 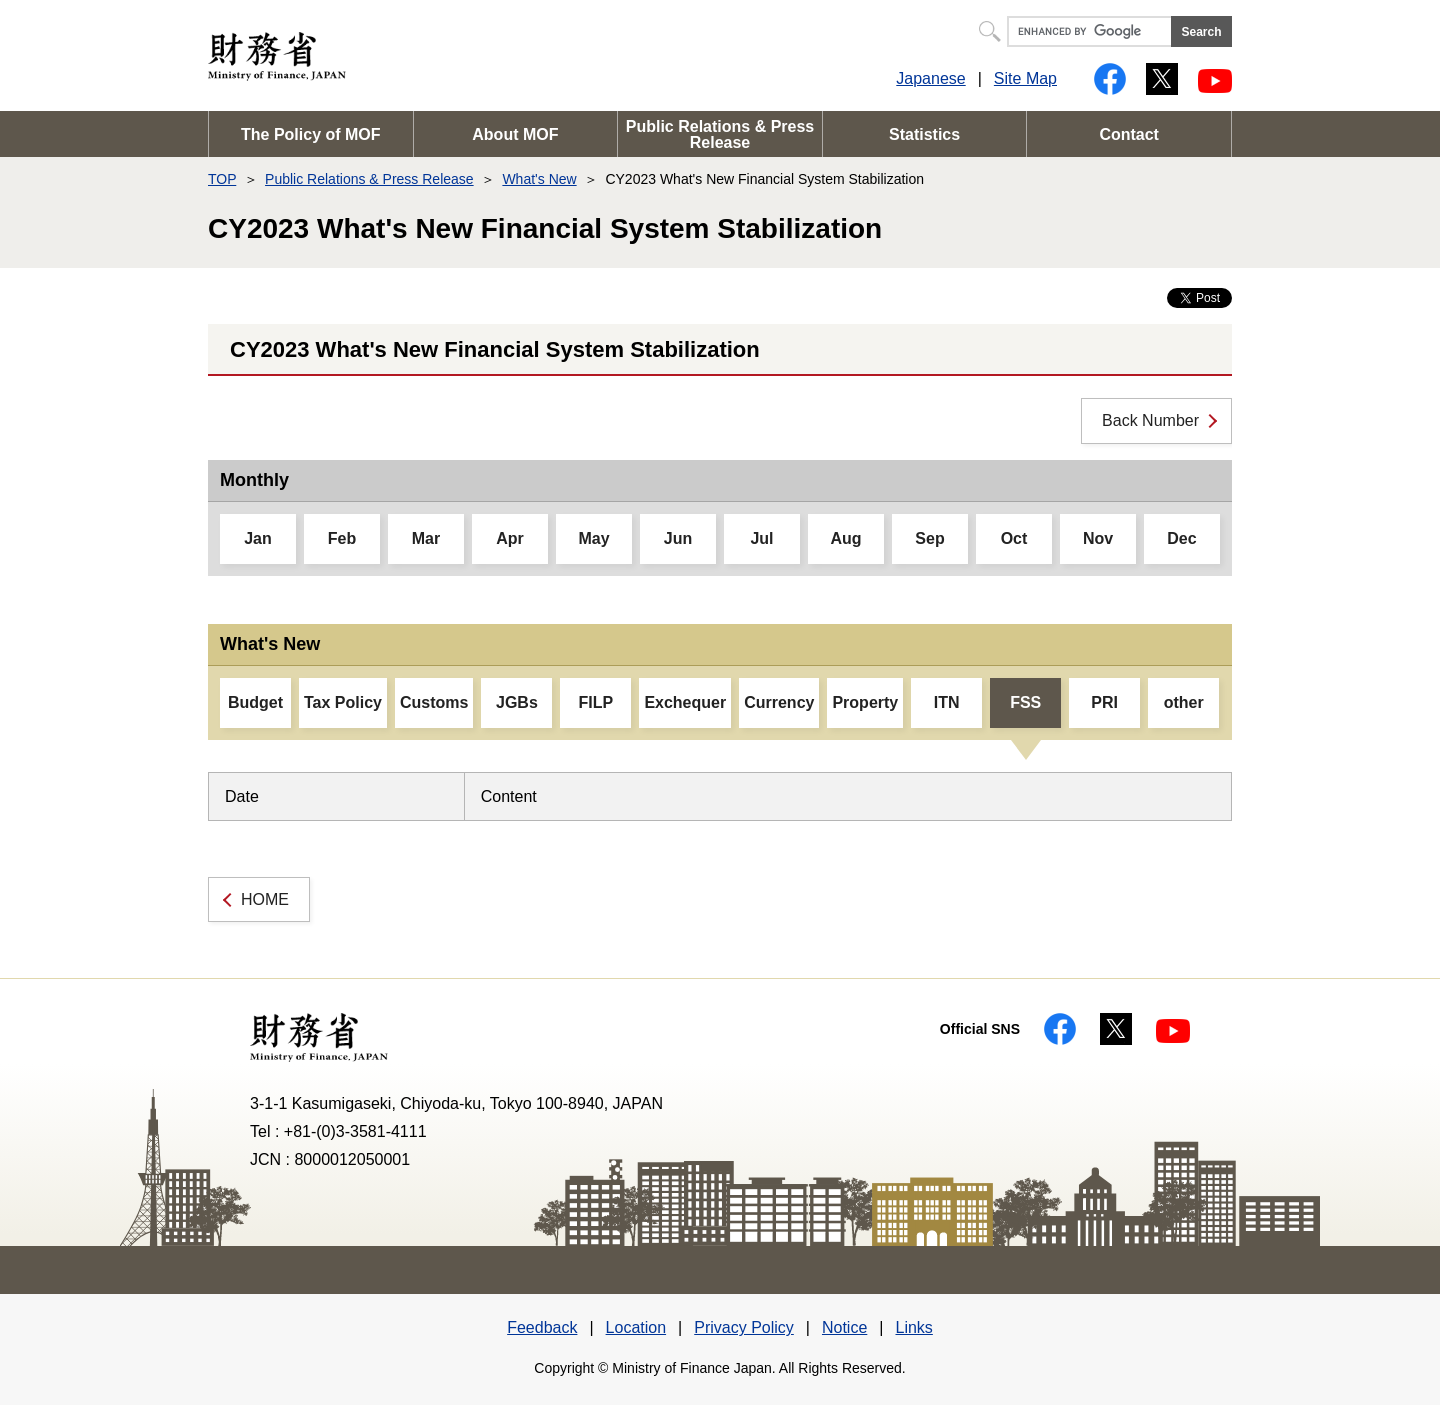 I want to click on Public Relations & Press Release, so click(x=720, y=134).